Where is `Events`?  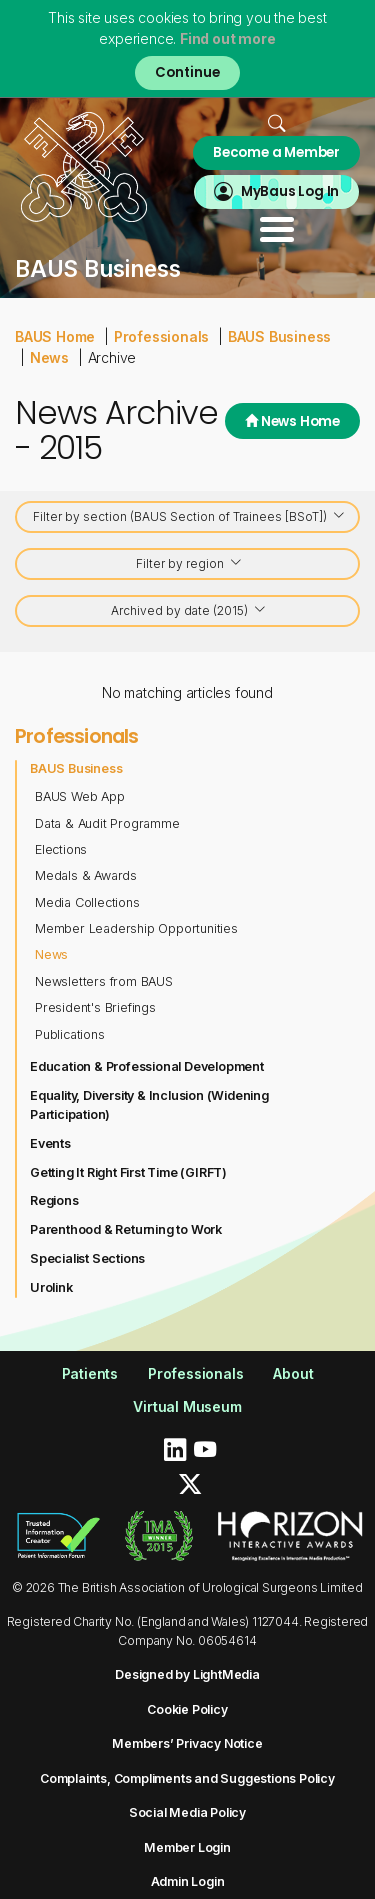
Events is located at coordinates (50, 1143).